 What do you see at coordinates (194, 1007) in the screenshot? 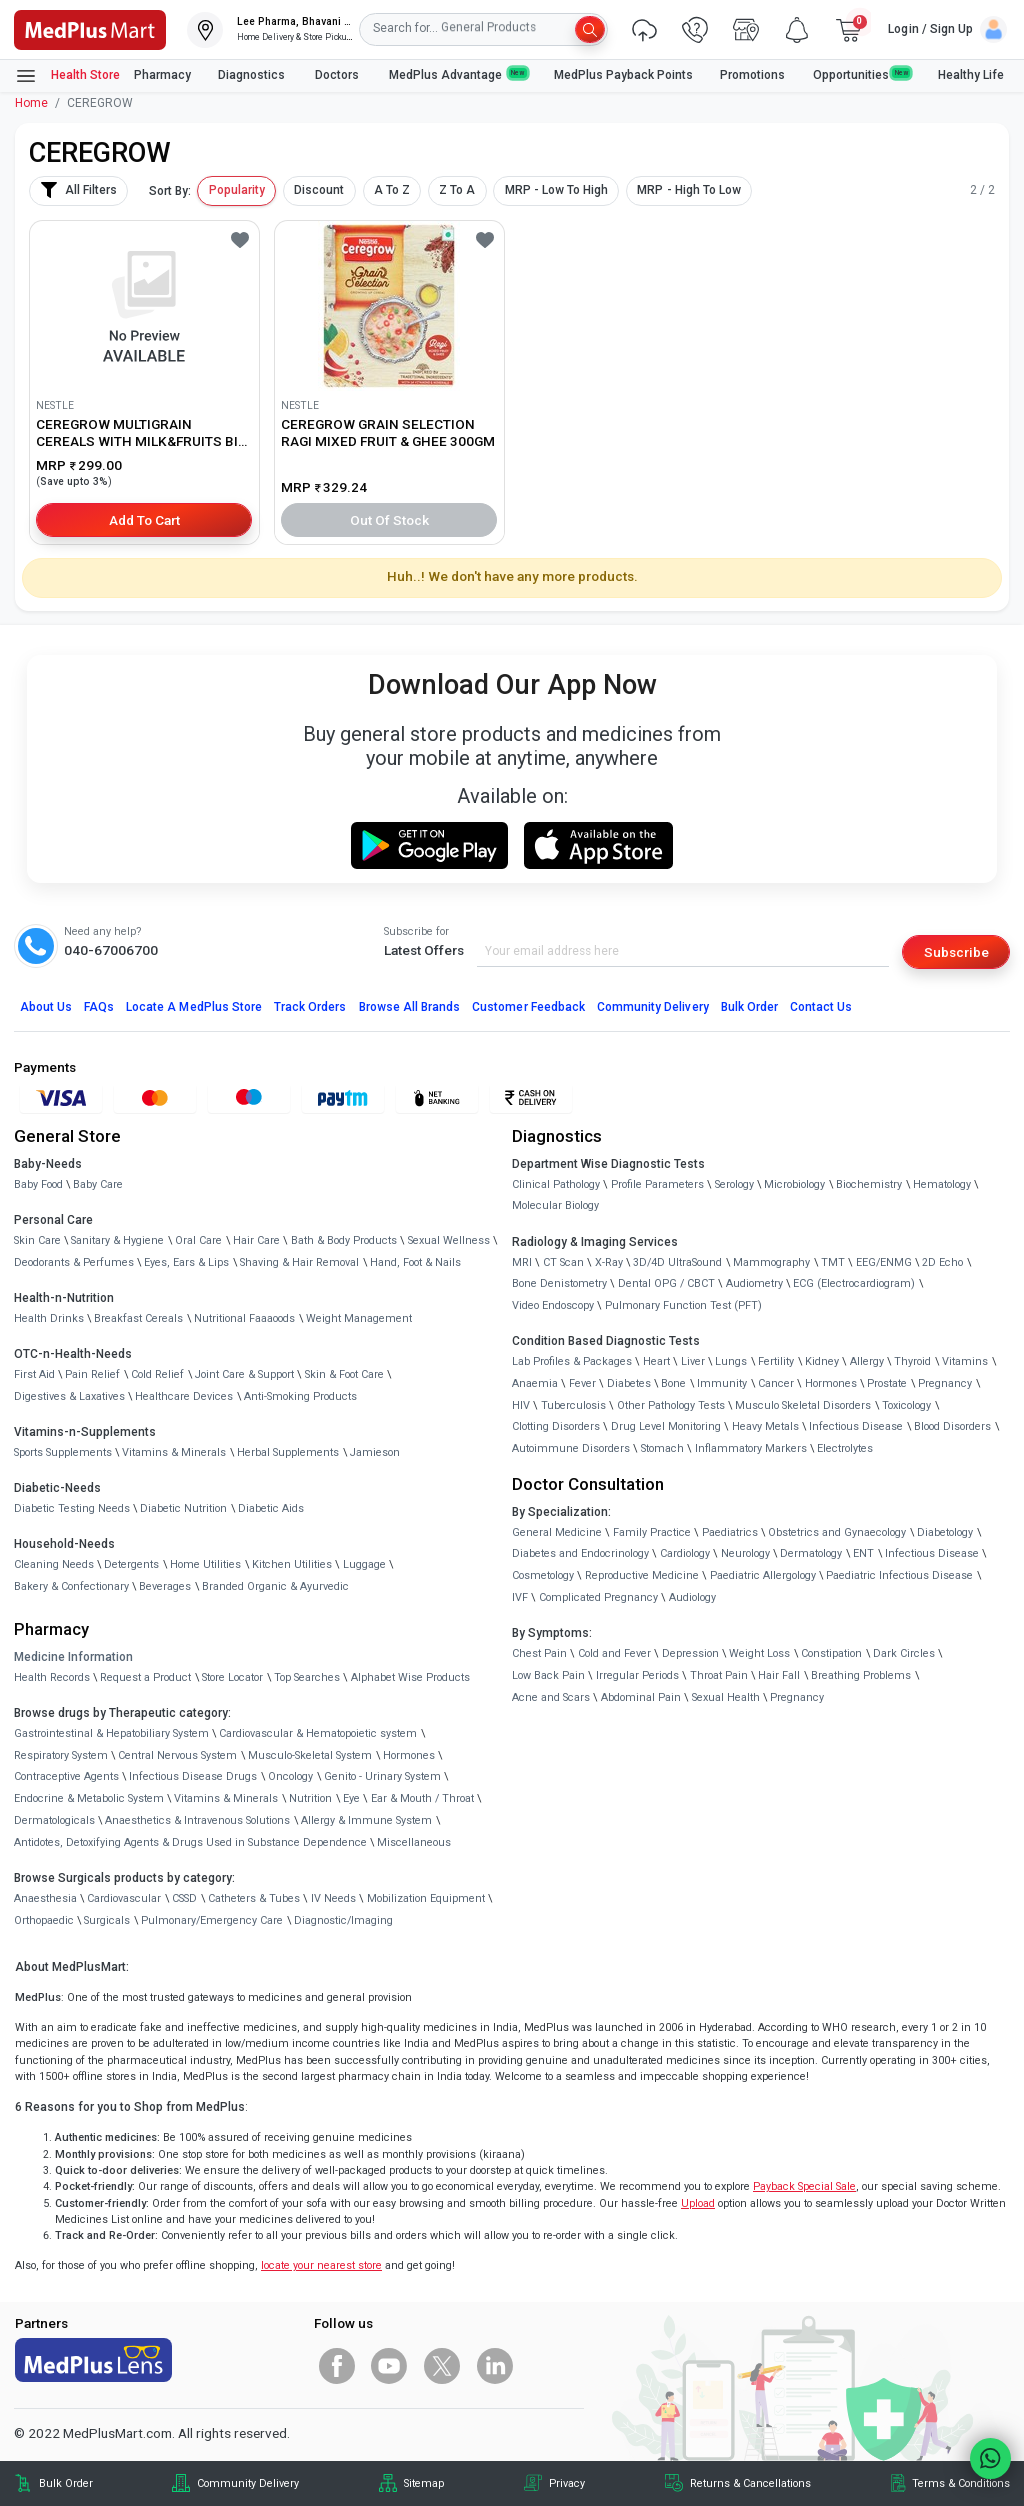
I see `Locate A Store` at bounding box center [194, 1007].